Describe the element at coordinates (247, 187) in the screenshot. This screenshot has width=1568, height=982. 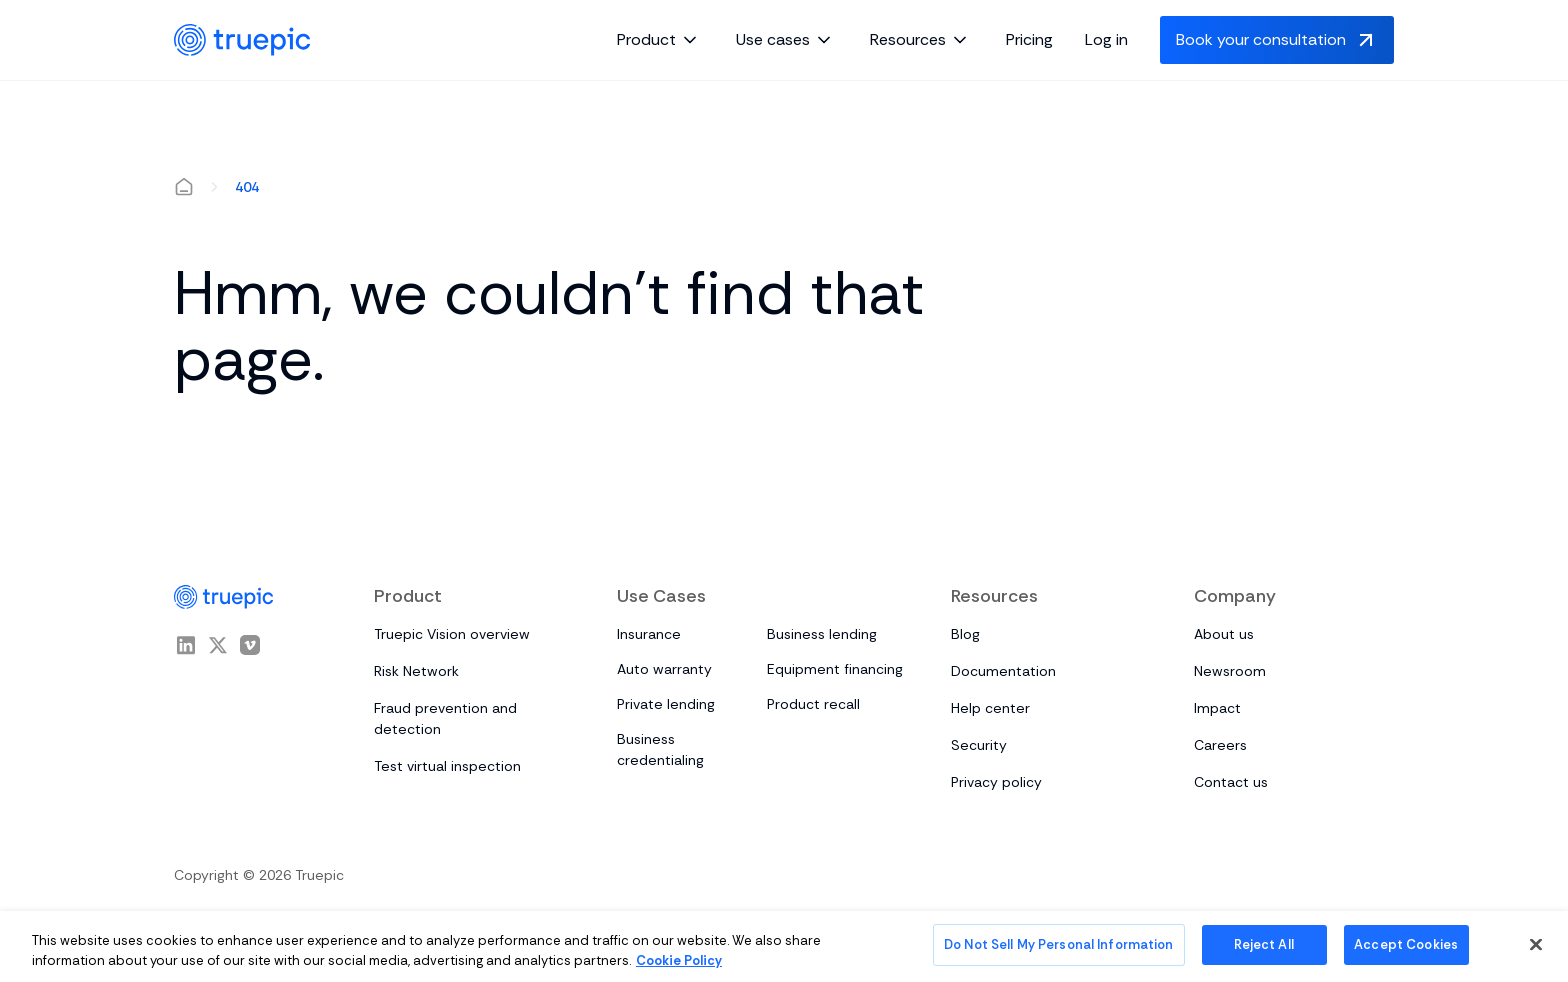
I see `404` at that location.